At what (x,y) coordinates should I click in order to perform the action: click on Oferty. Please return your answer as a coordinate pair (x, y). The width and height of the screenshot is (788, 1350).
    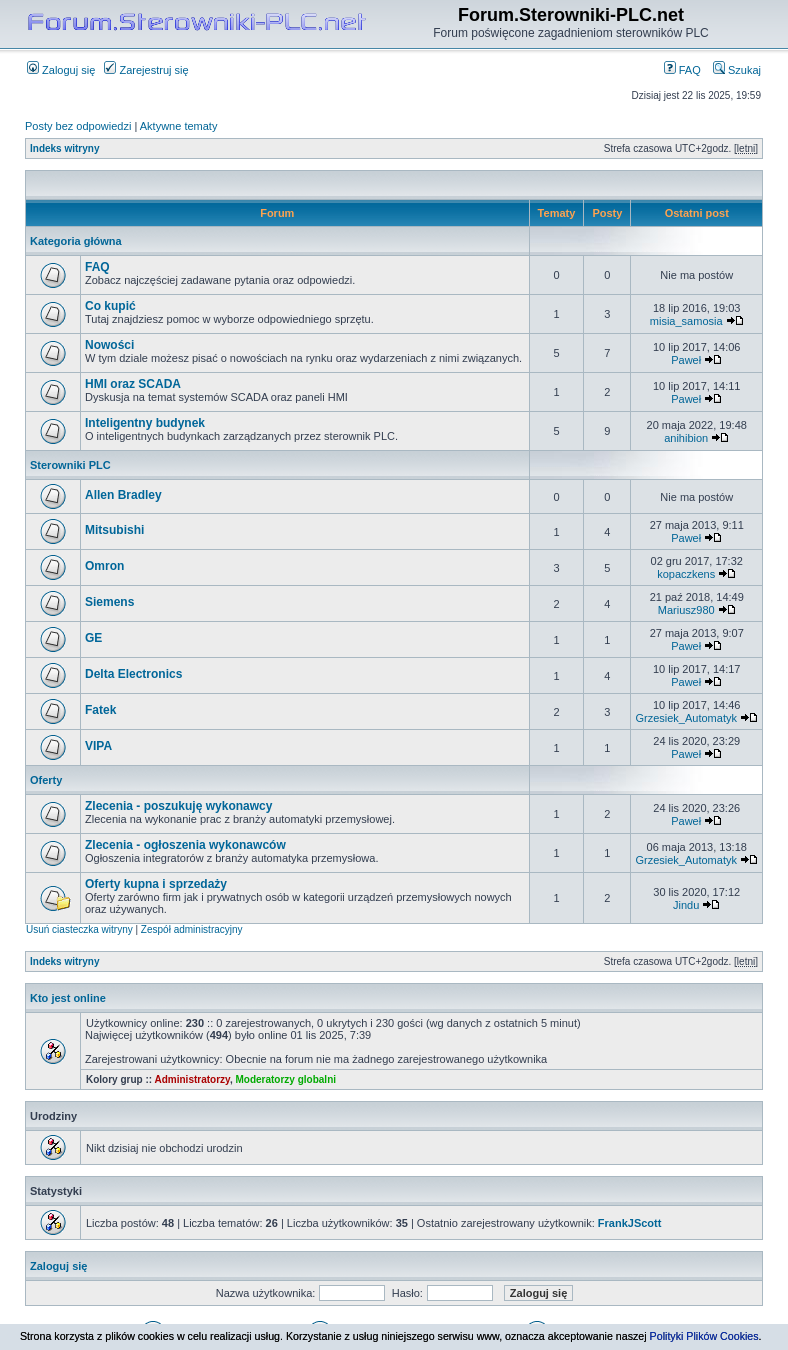
    Looking at the image, I should click on (46, 780).